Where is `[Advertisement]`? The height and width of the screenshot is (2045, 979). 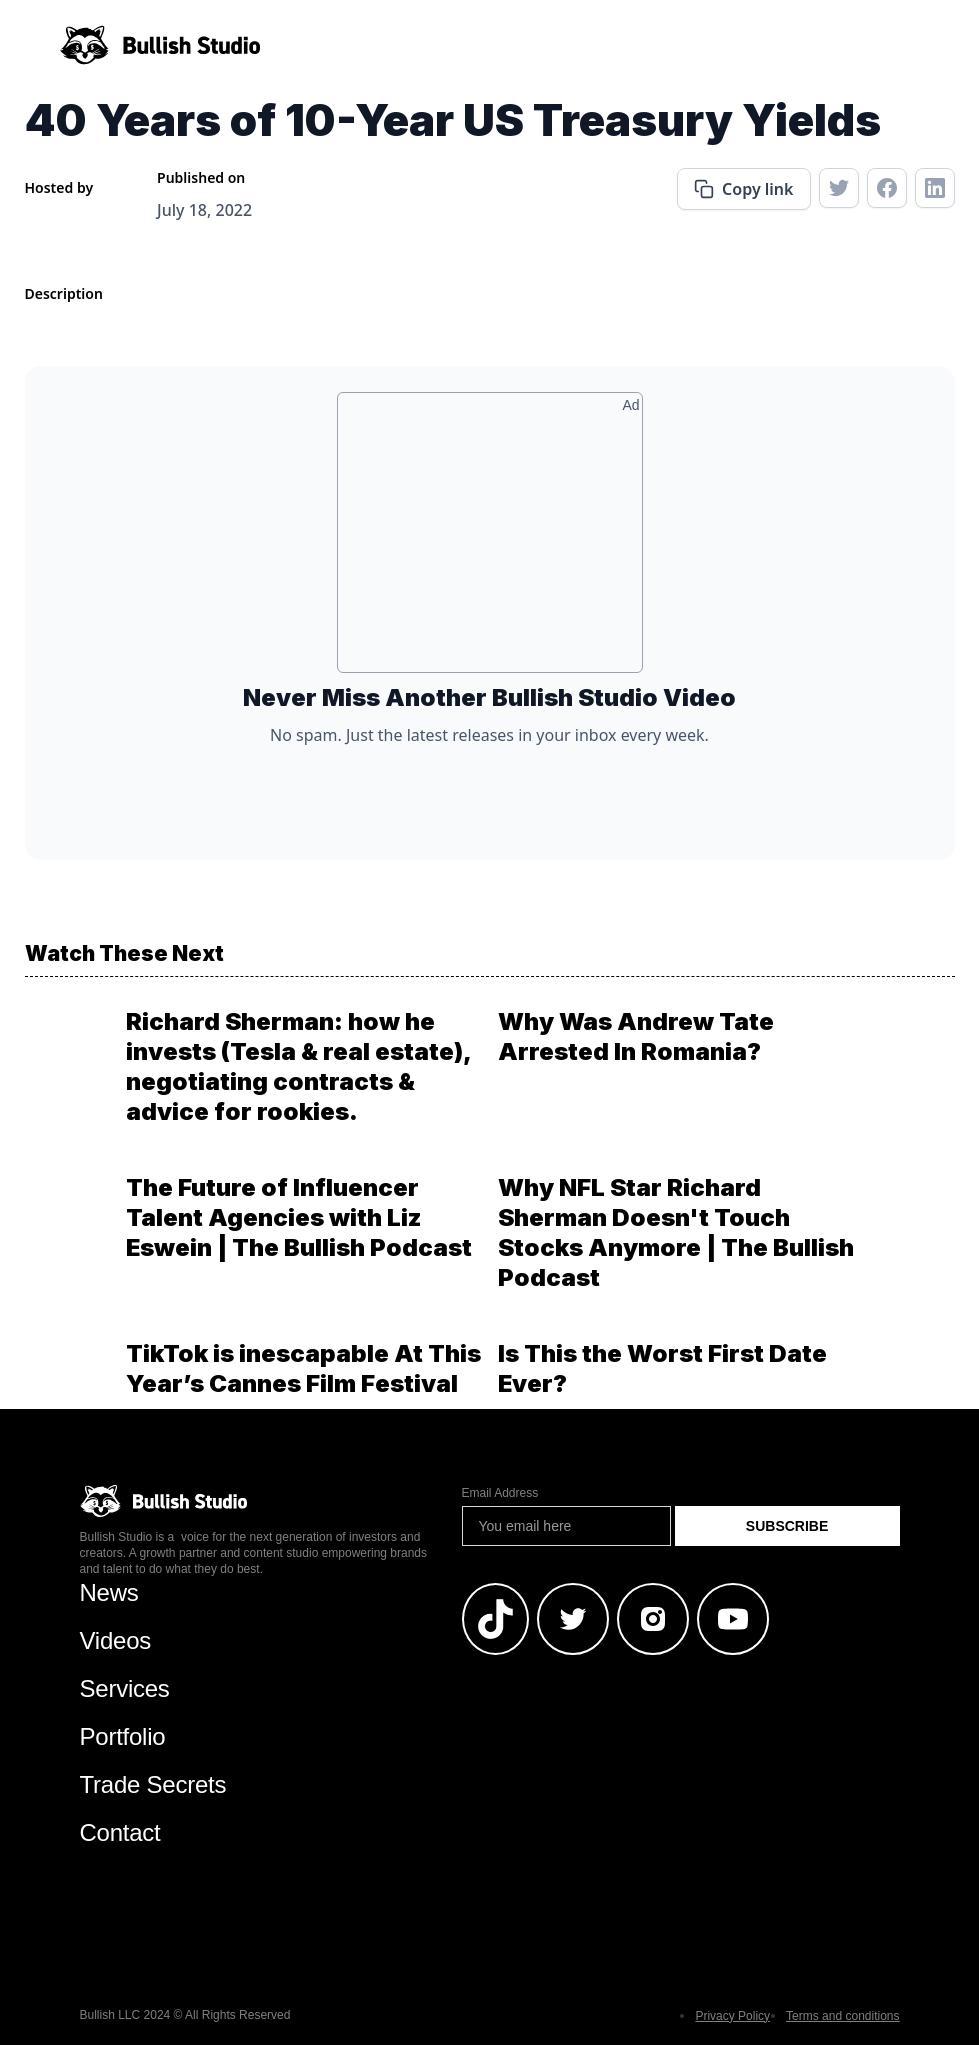 [Advertisement] is located at coordinates (490, 540).